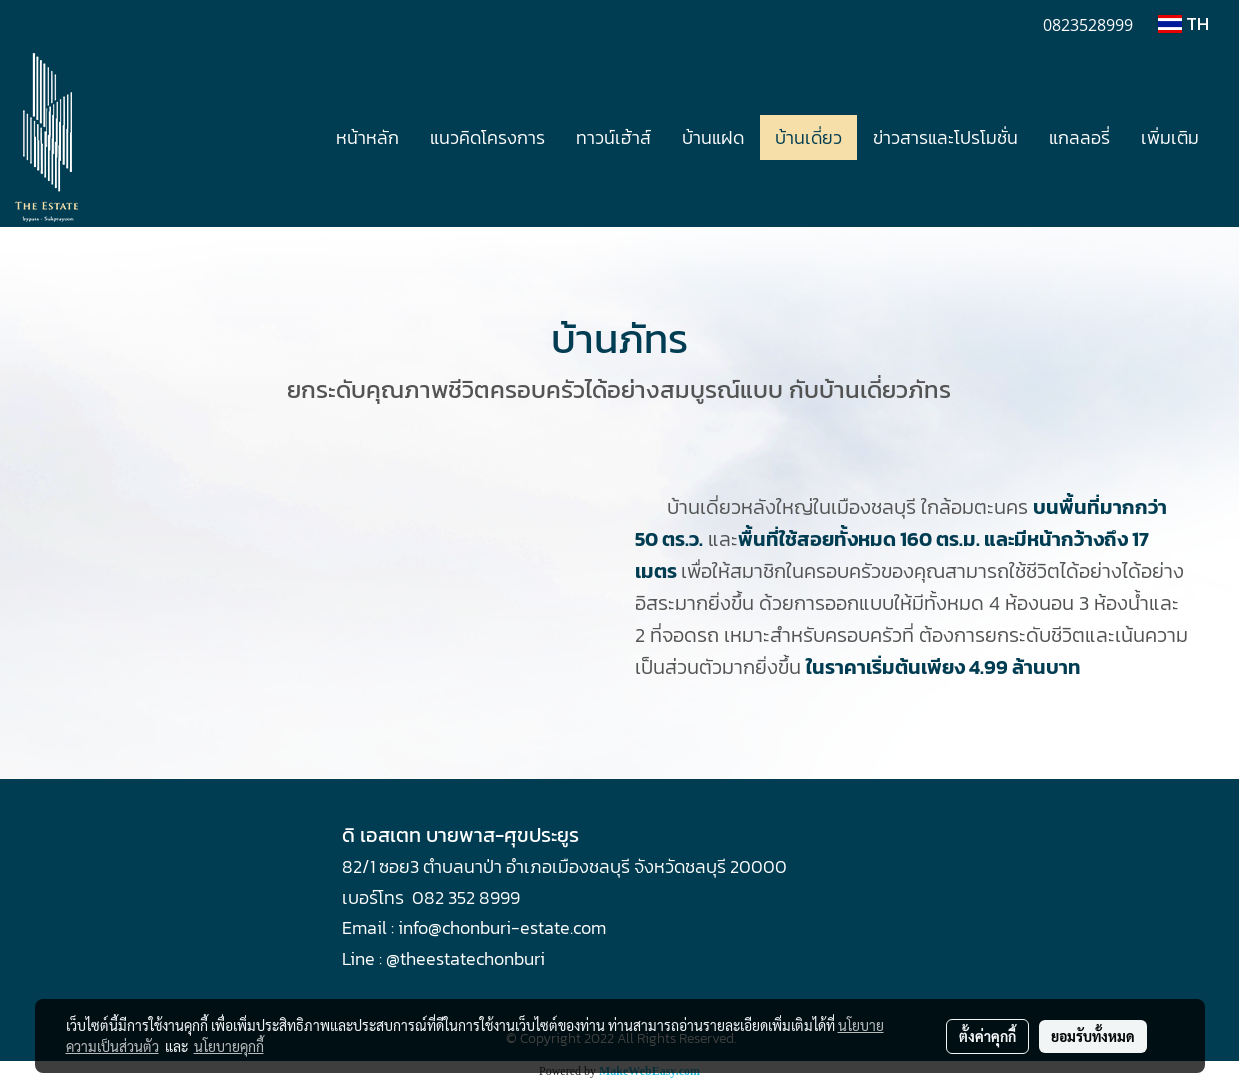 Image resolution: width=1239 pixels, height=1081 pixels. Describe the element at coordinates (945, 137) in the screenshot. I see `ข่าวสารและโปรโมชั่น` at that location.